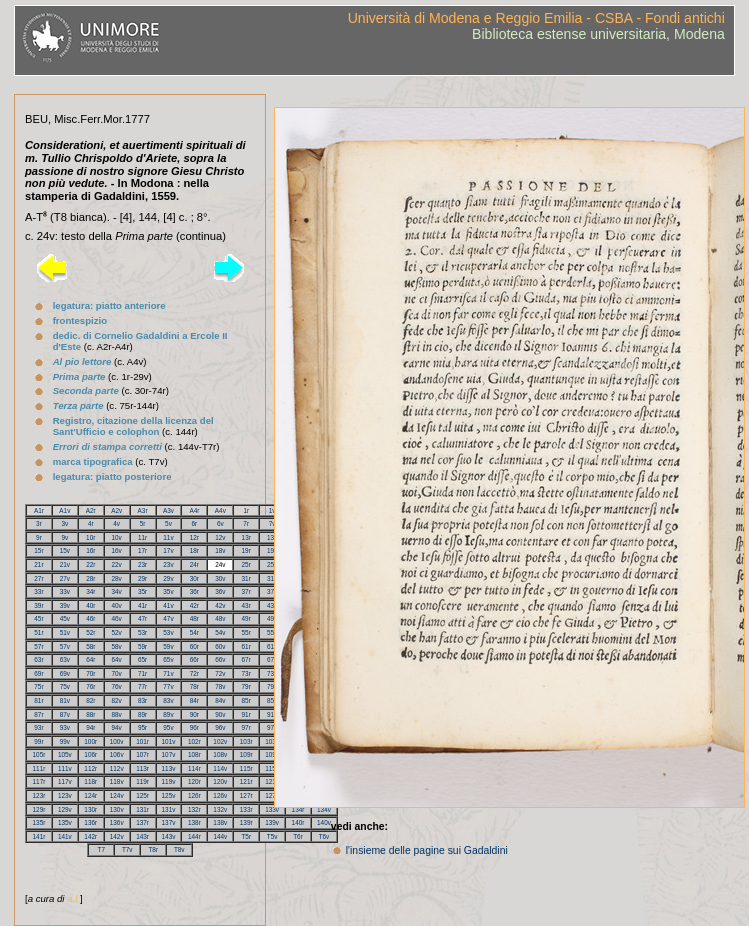 Image resolution: width=749 pixels, height=926 pixels. I want to click on 4v, so click(116, 523).